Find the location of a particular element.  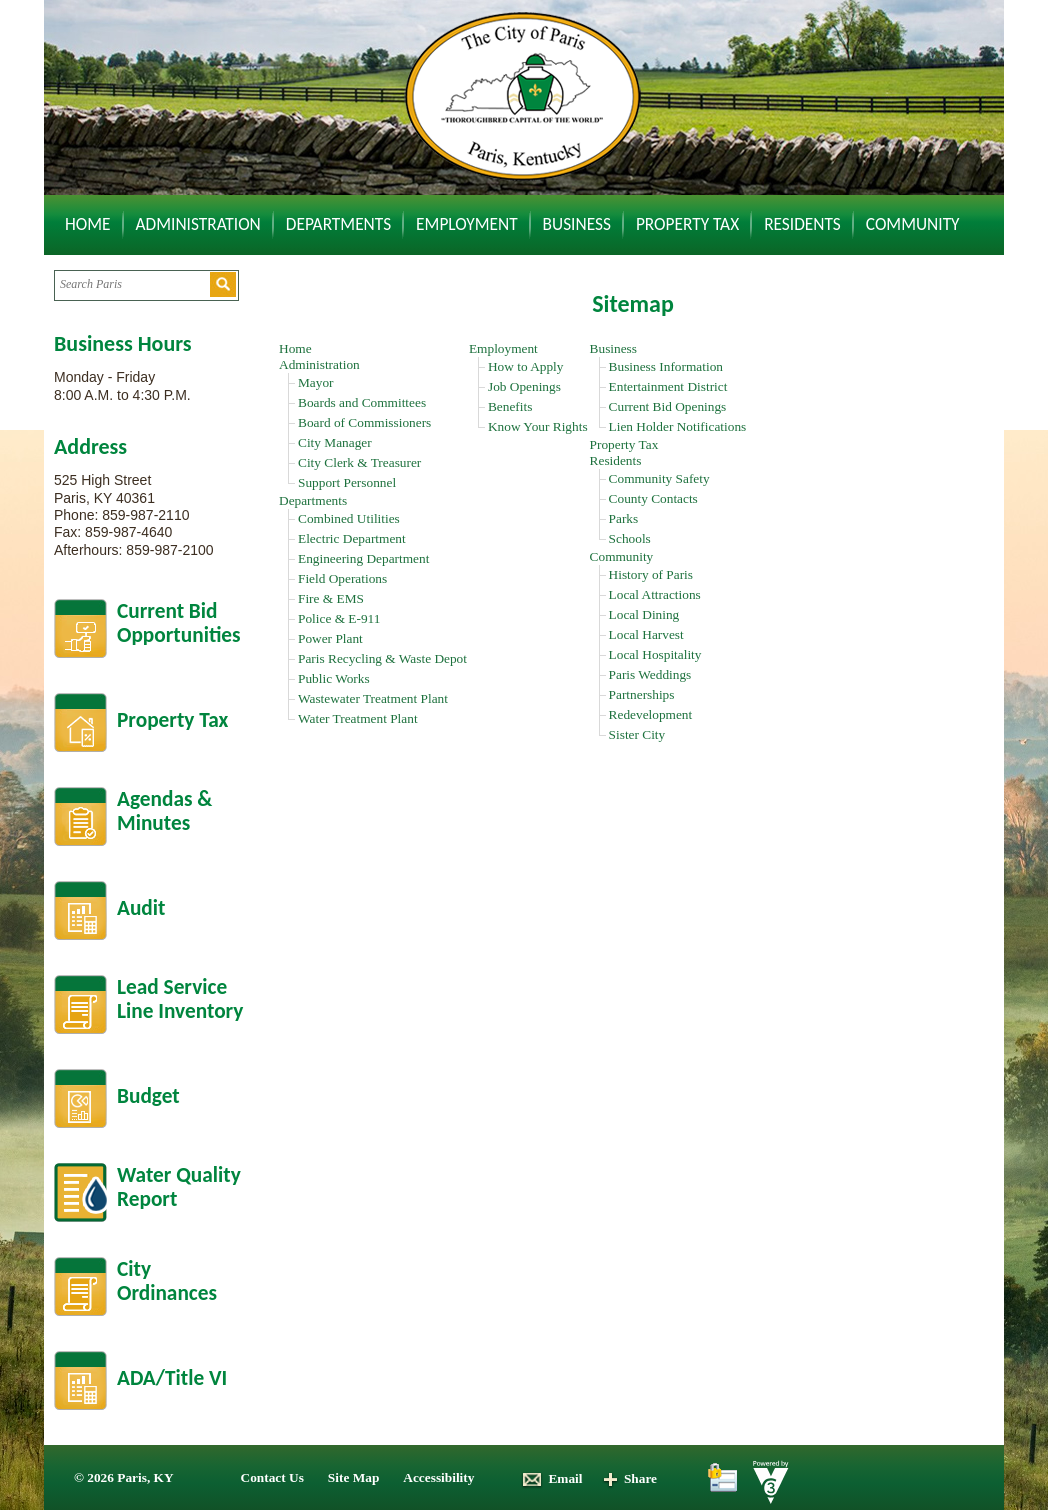

Police & E-911 is located at coordinates (339, 618).